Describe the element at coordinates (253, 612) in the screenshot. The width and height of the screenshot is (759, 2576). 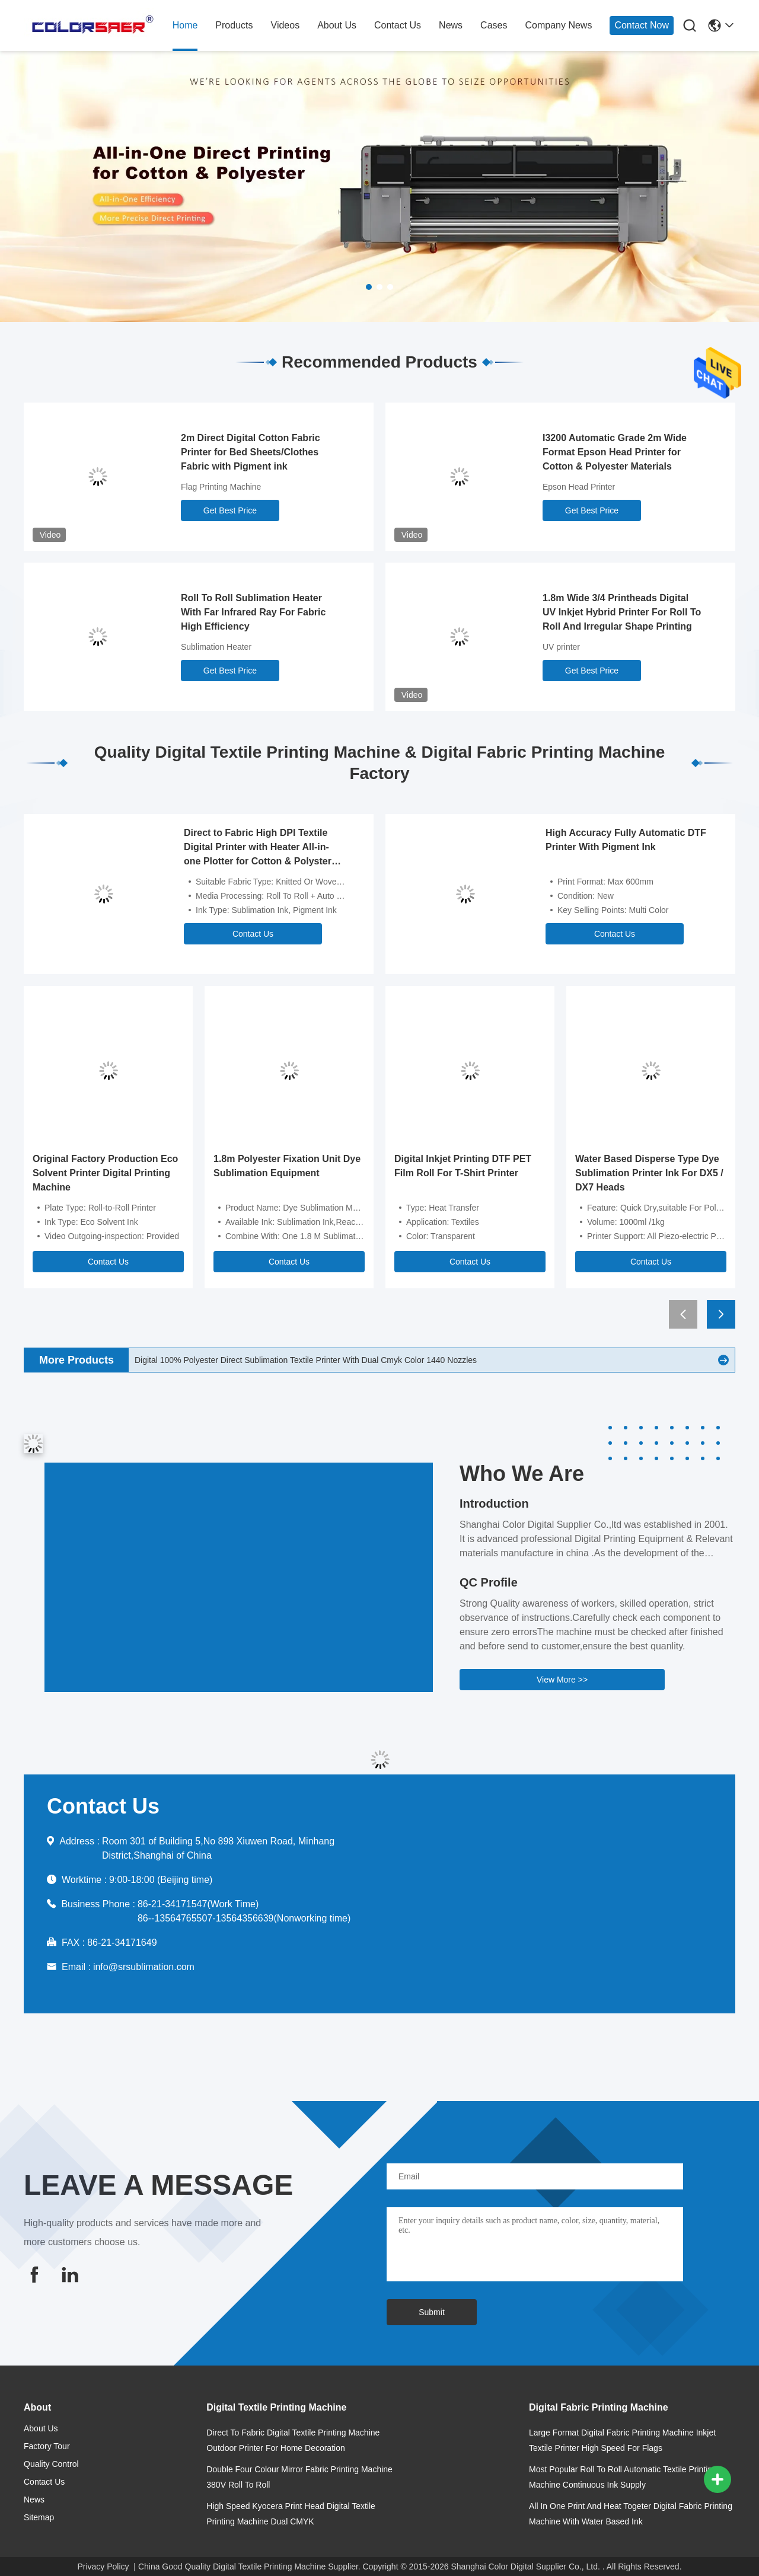
I see `Roll To Roll Sublimation Heater With Far Infrared Ray For Fabric High Efficiency` at that location.